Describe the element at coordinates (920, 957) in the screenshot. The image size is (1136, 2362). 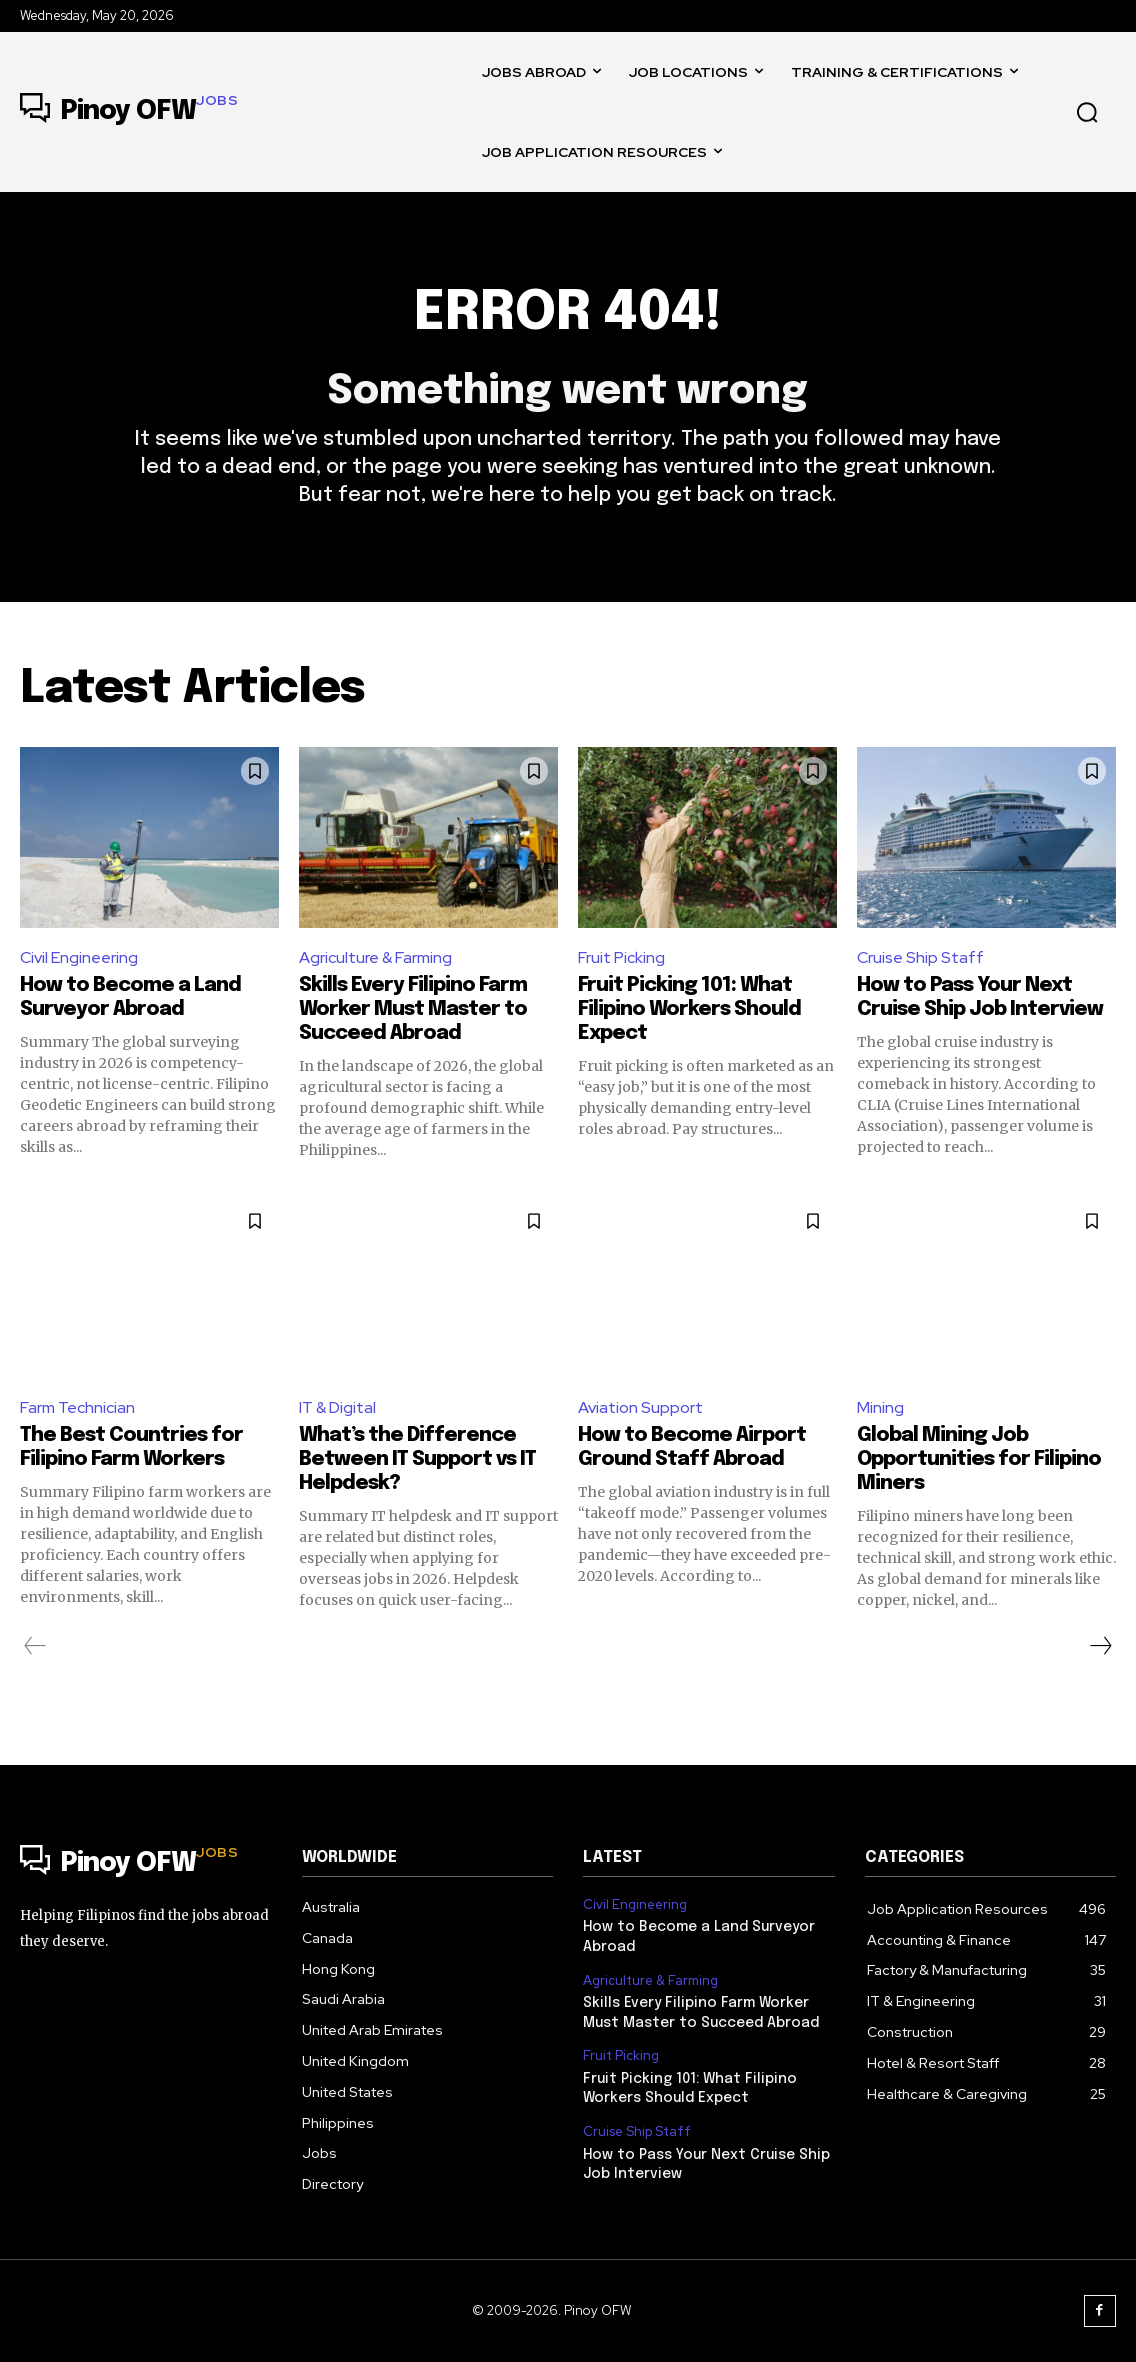
I see `Cruise Ship Staff` at that location.